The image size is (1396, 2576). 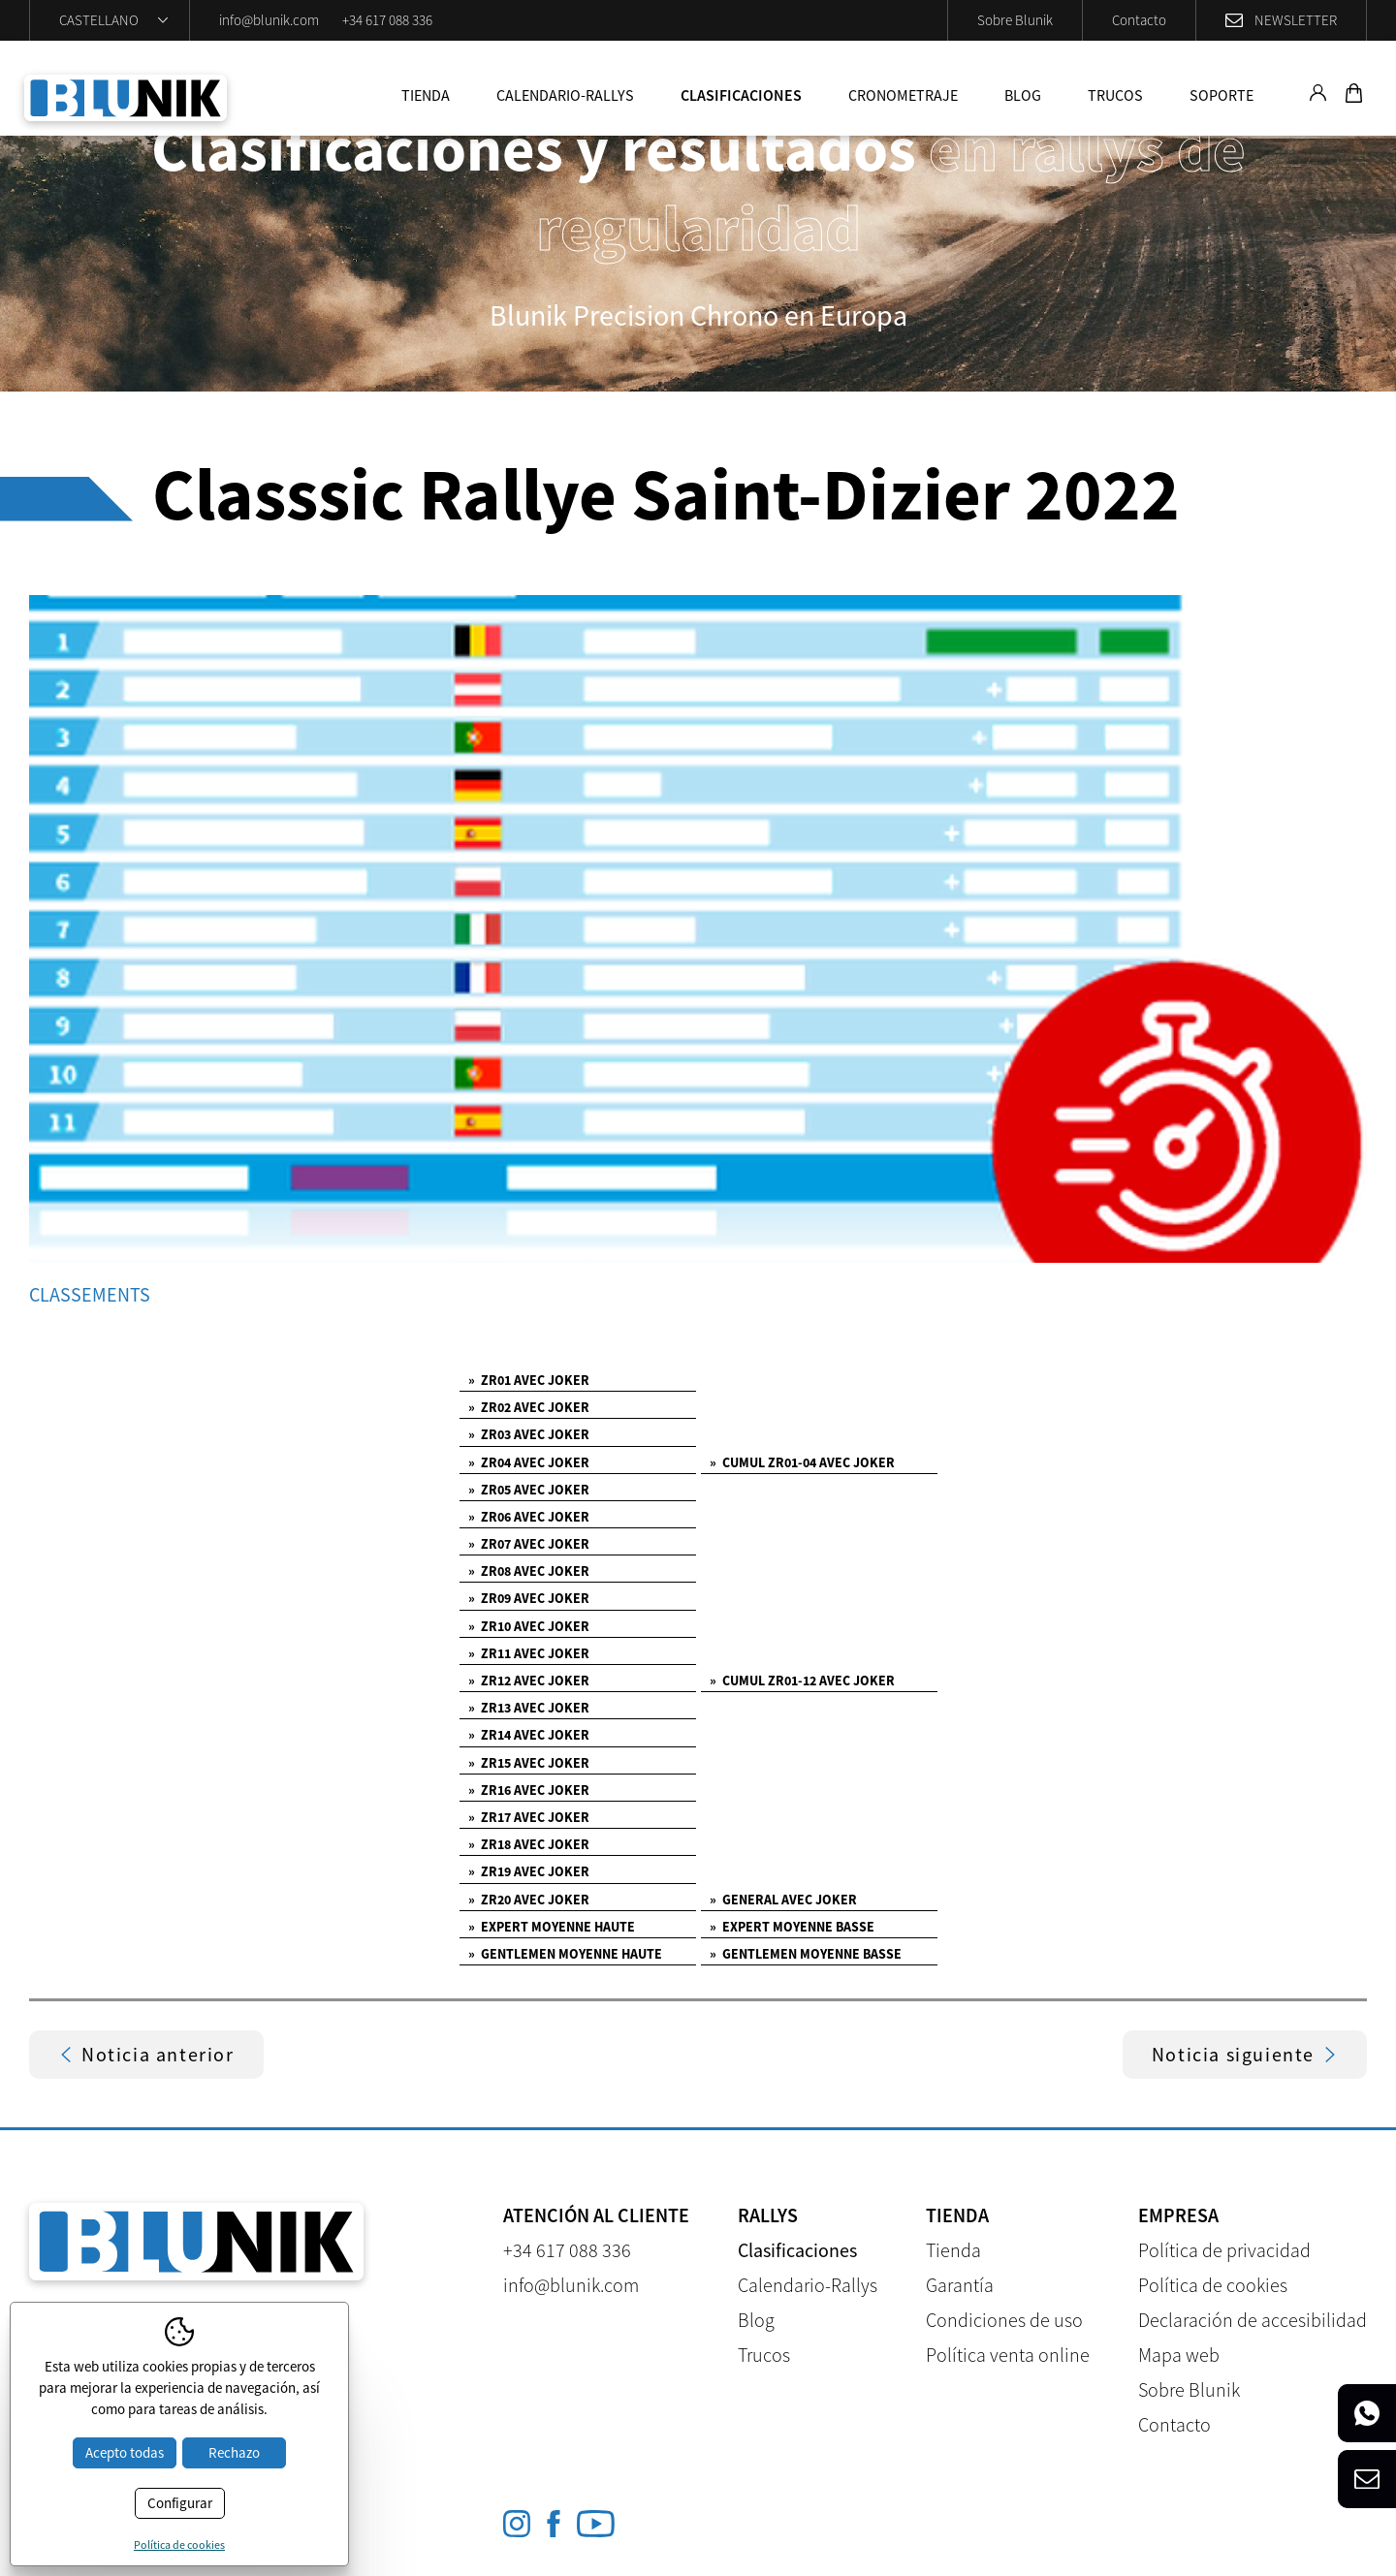 What do you see at coordinates (528, 1844) in the screenshot?
I see `ZR18 AVEC JOKER` at bounding box center [528, 1844].